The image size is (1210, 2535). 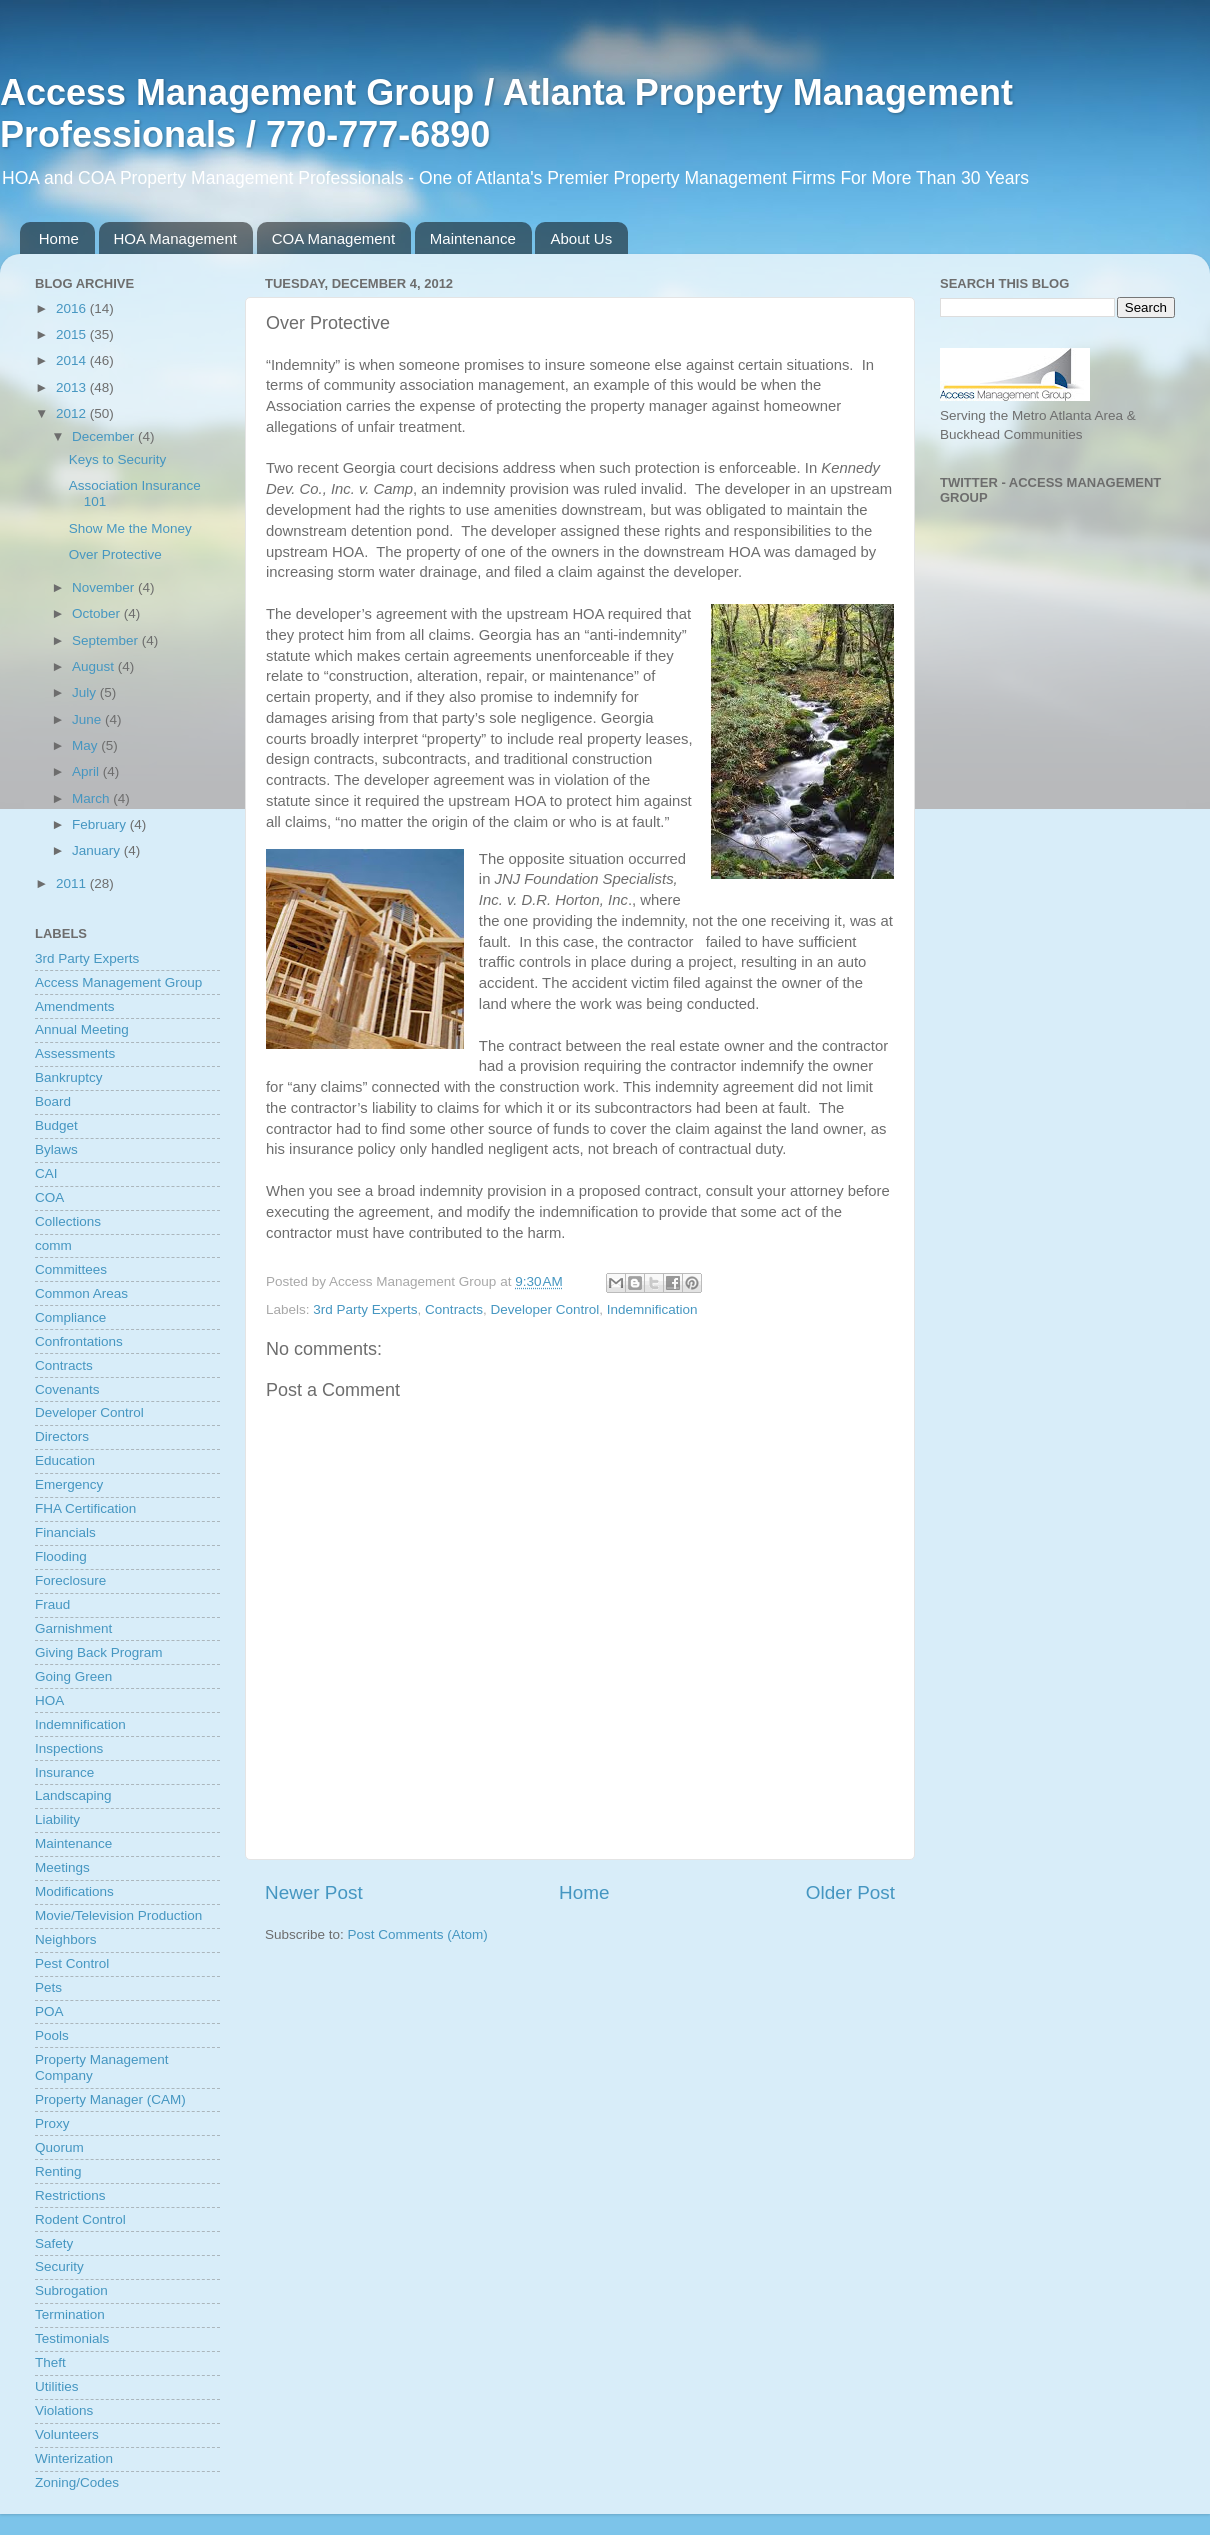 What do you see at coordinates (98, 850) in the screenshot?
I see `January` at bounding box center [98, 850].